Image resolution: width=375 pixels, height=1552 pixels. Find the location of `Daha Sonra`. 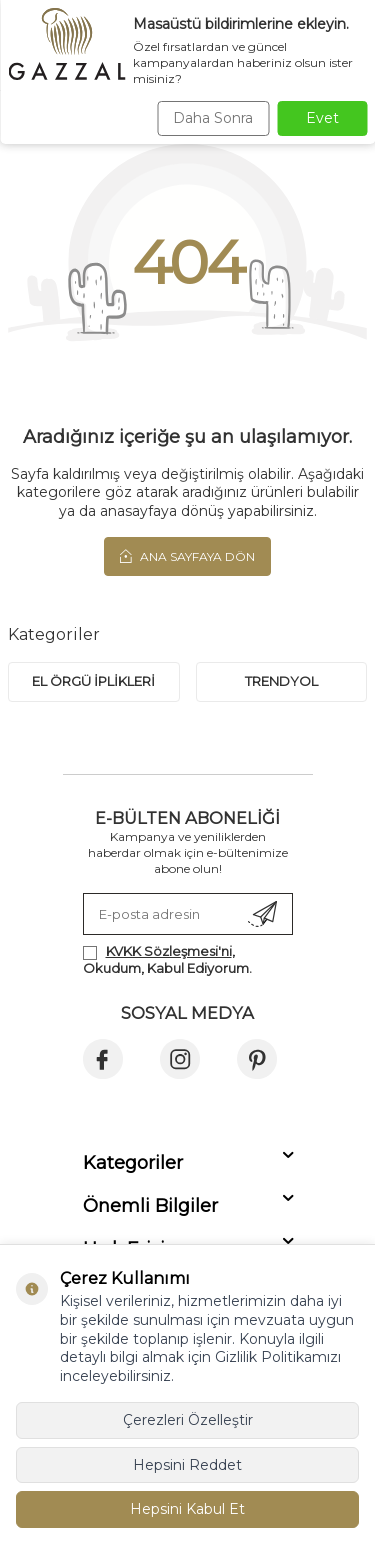

Daha Sonra is located at coordinates (213, 118).